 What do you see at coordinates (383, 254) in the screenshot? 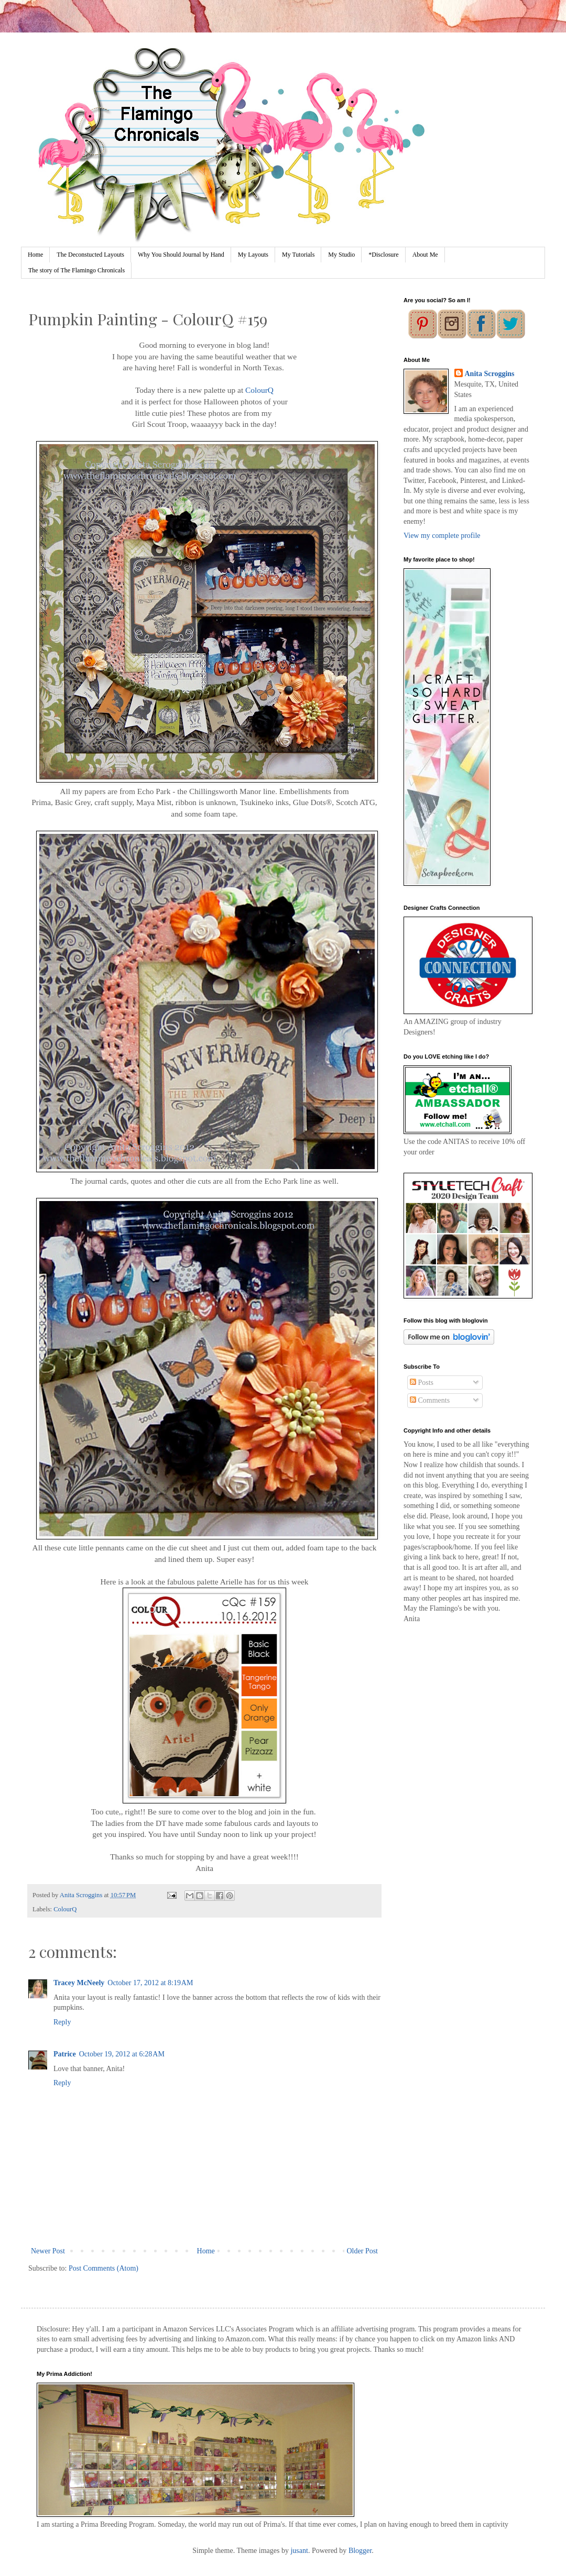
I see `*Disclosure` at bounding box center [383, 254].